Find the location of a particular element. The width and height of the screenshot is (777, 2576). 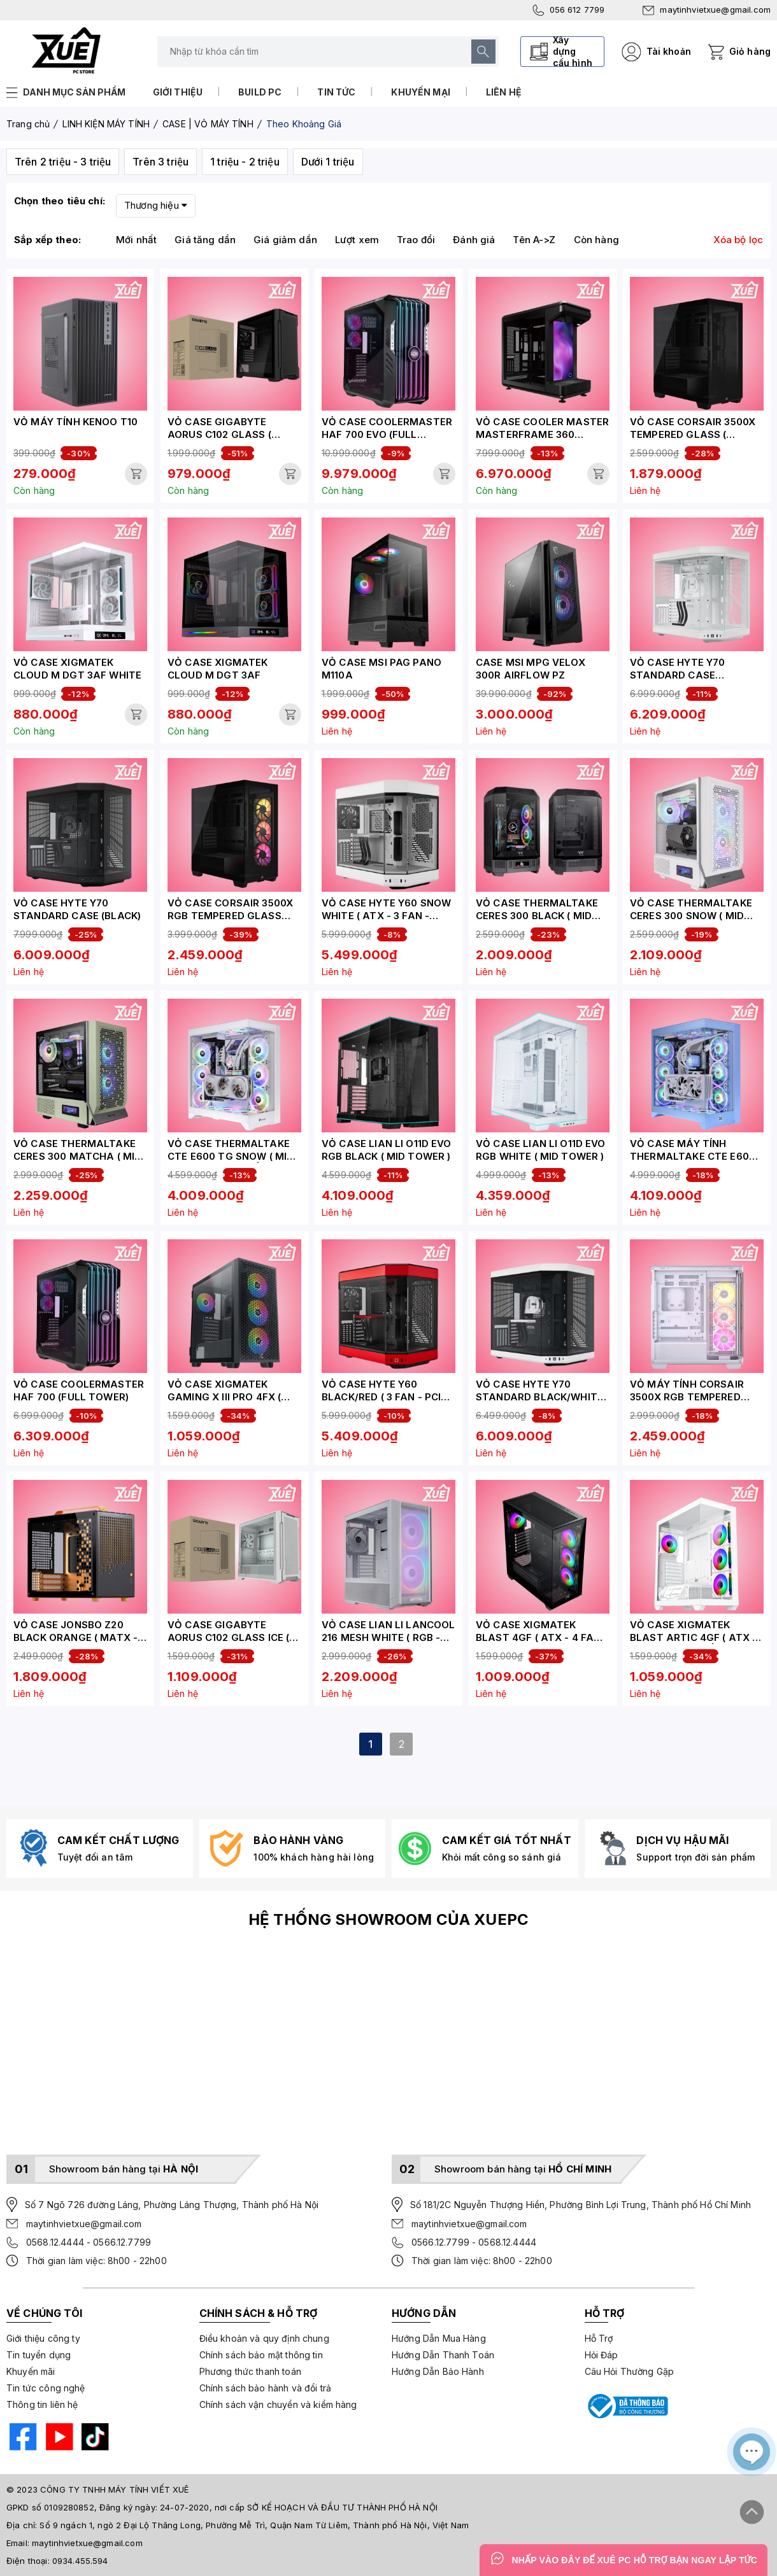

Giá giảm dần is located at coordinates (285, 240).